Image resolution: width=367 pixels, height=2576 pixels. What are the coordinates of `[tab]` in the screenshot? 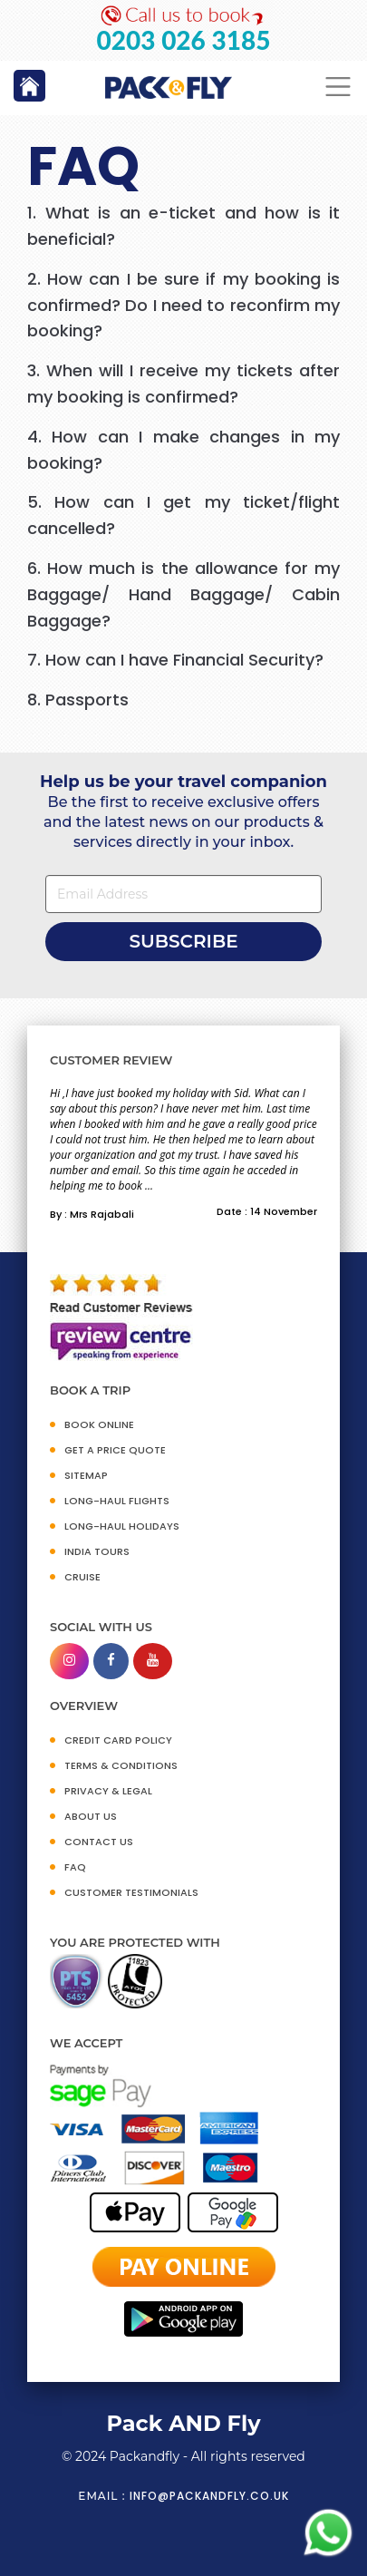 It's located at (183, 226).